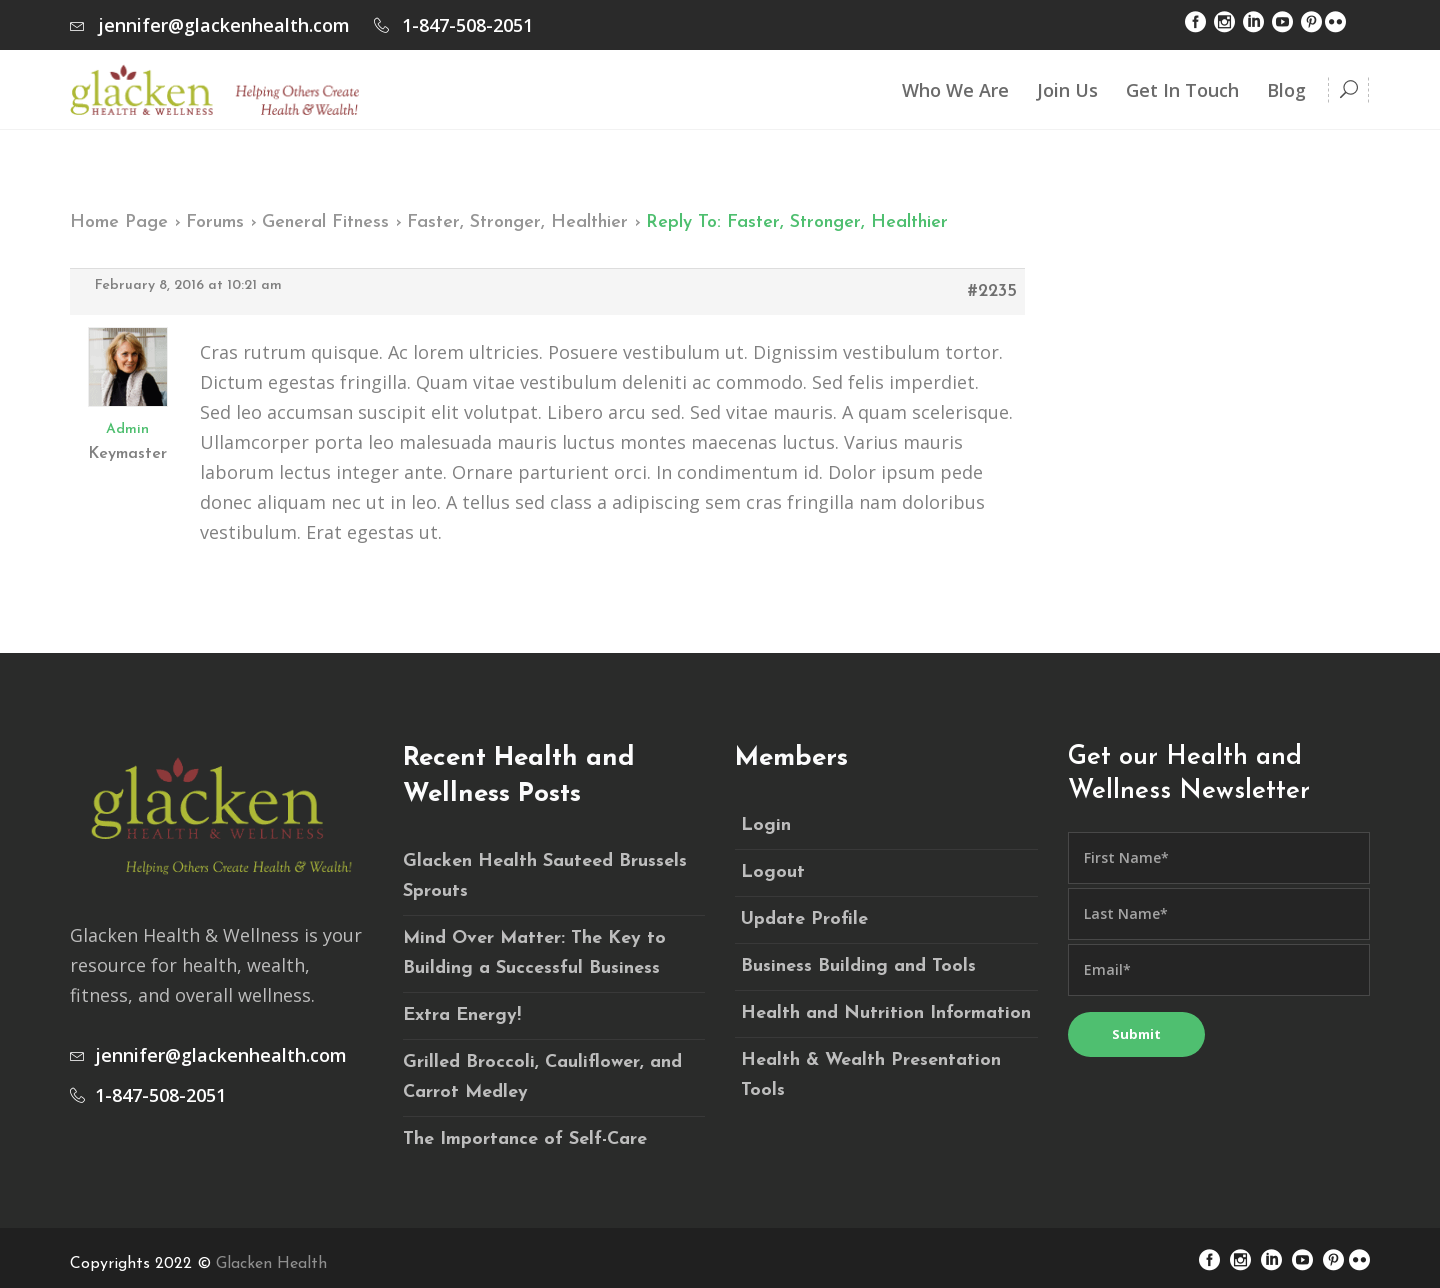  What do you see at coordinates (886, 1013) in the screenshot?
I see `Health and Nutrition Information` at bounding box center [886, 1013].